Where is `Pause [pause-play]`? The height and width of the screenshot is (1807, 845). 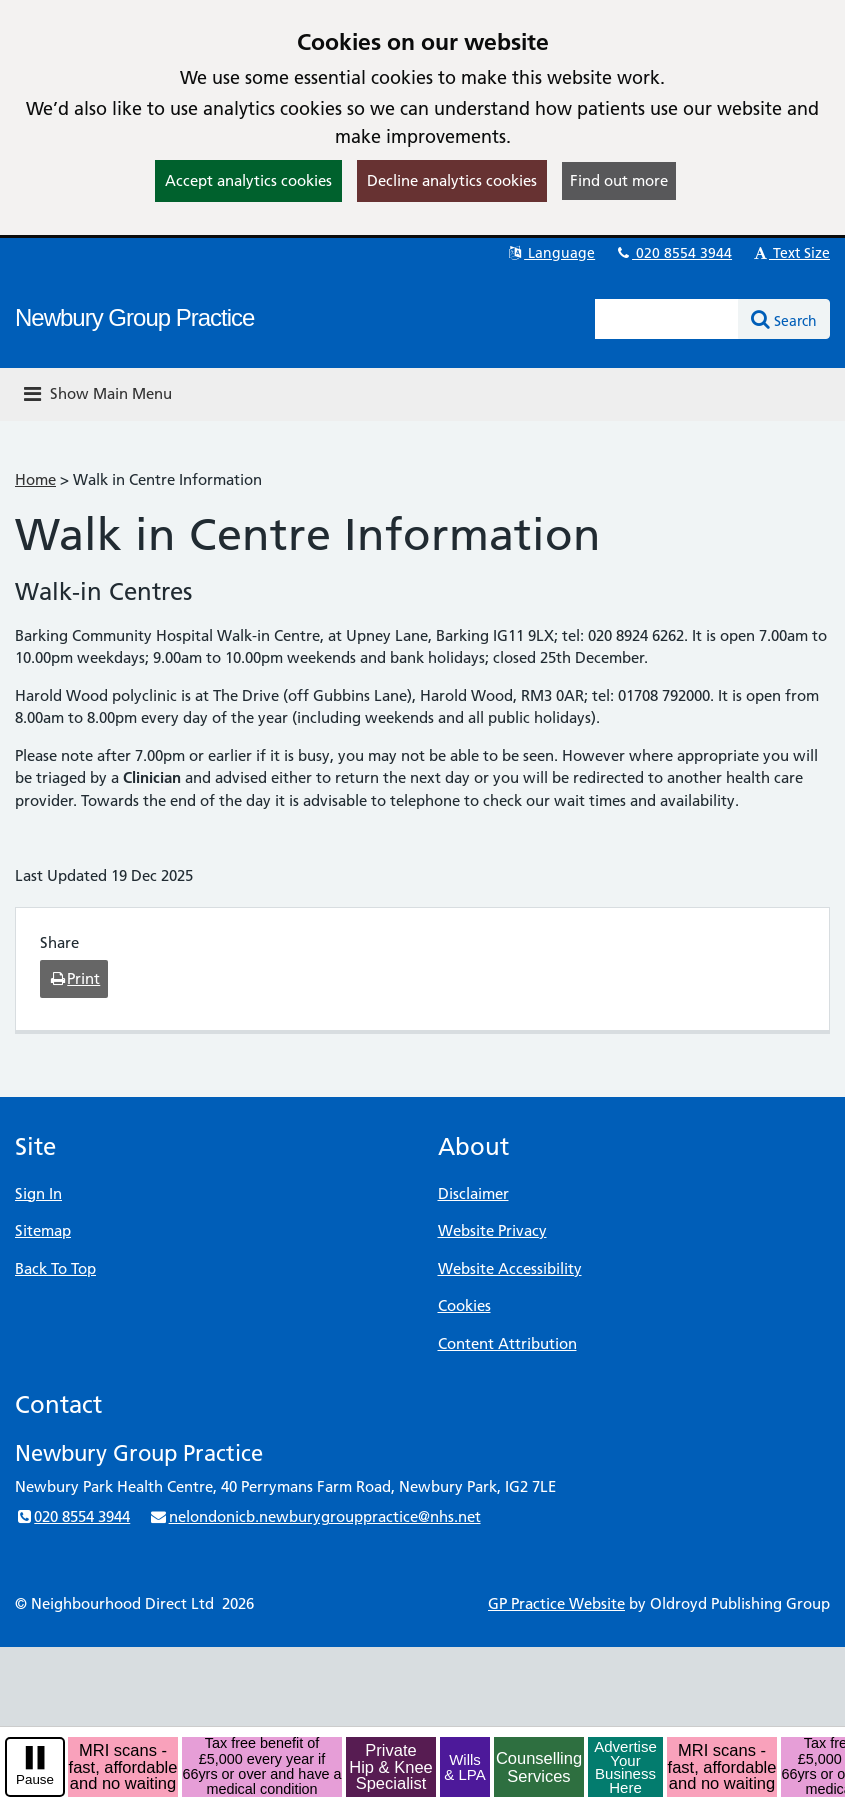
Pause [pause-play] is located at coordinates (35, 1779).